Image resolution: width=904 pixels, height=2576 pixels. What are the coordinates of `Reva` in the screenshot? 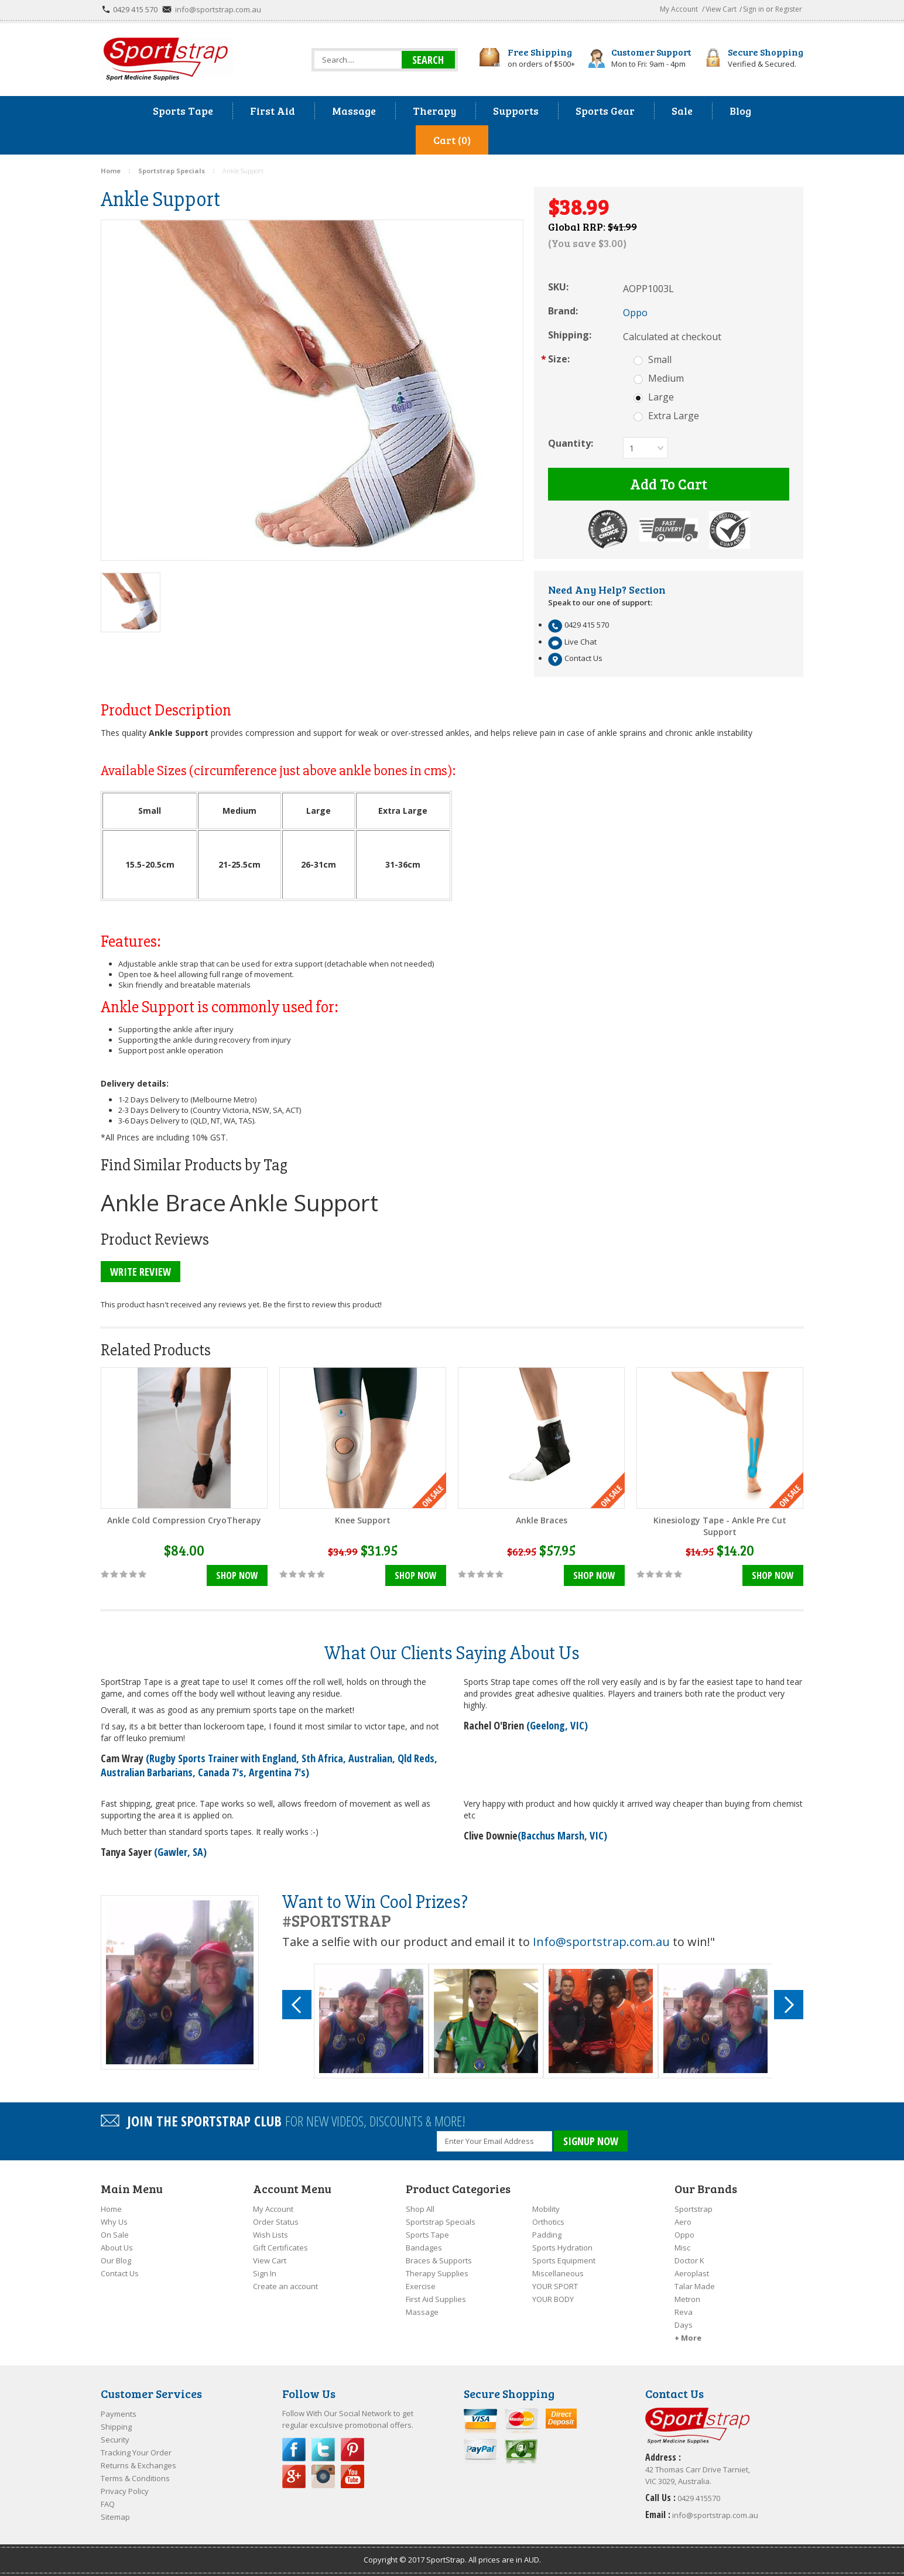 It's located at (683, 2312).